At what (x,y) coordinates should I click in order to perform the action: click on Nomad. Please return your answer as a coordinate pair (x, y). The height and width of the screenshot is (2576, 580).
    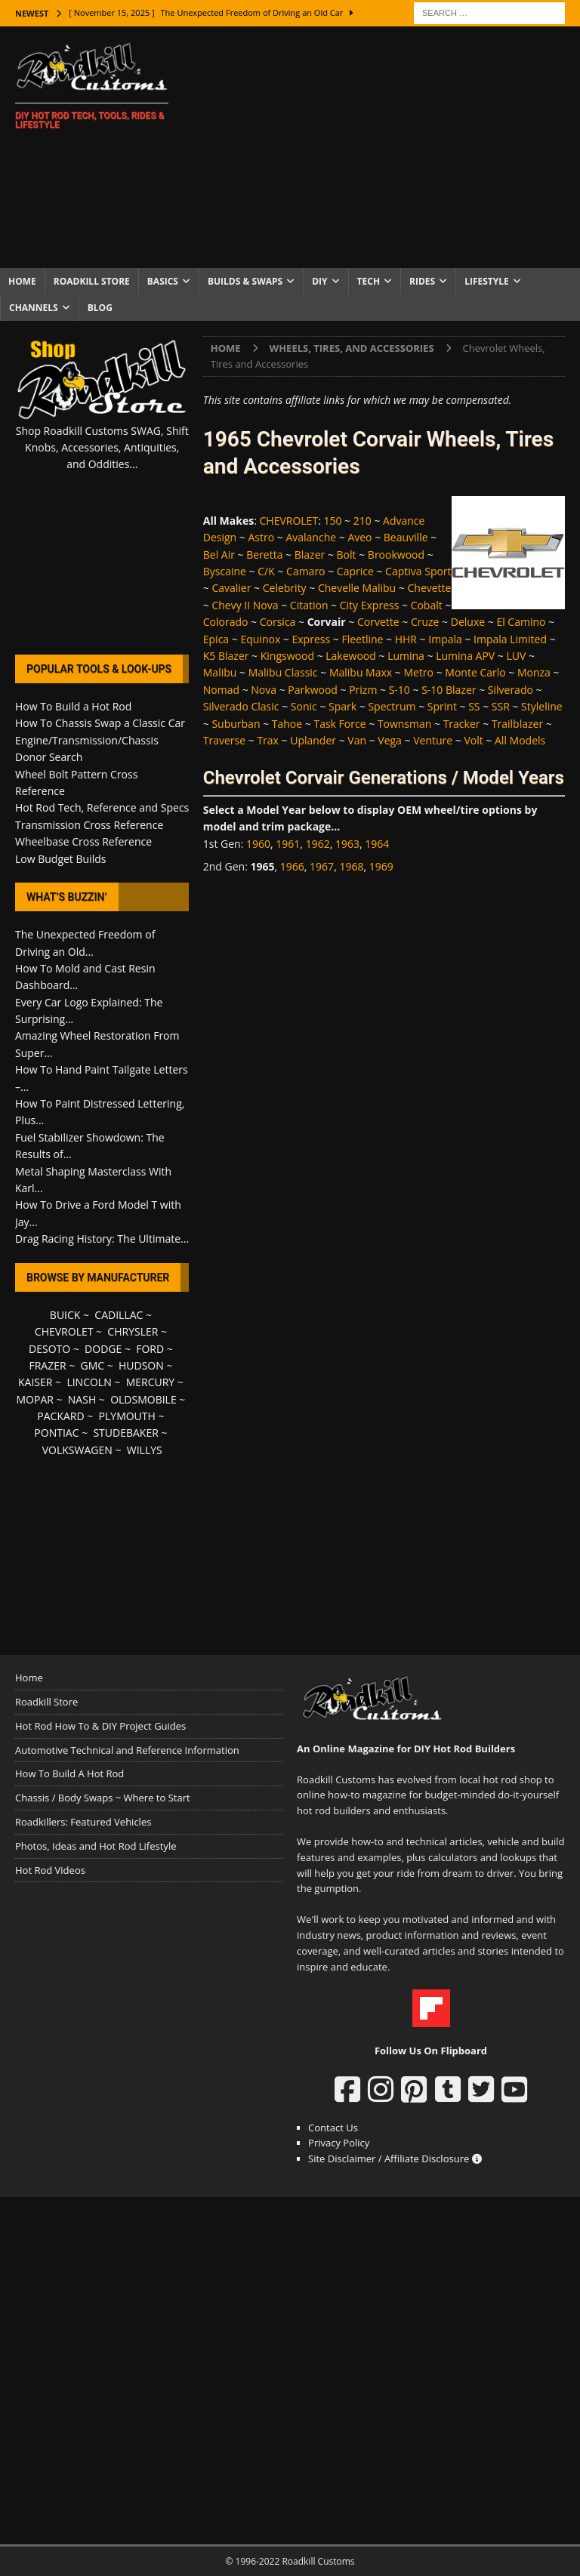
    Looking at the image, I should click on (221, 690).